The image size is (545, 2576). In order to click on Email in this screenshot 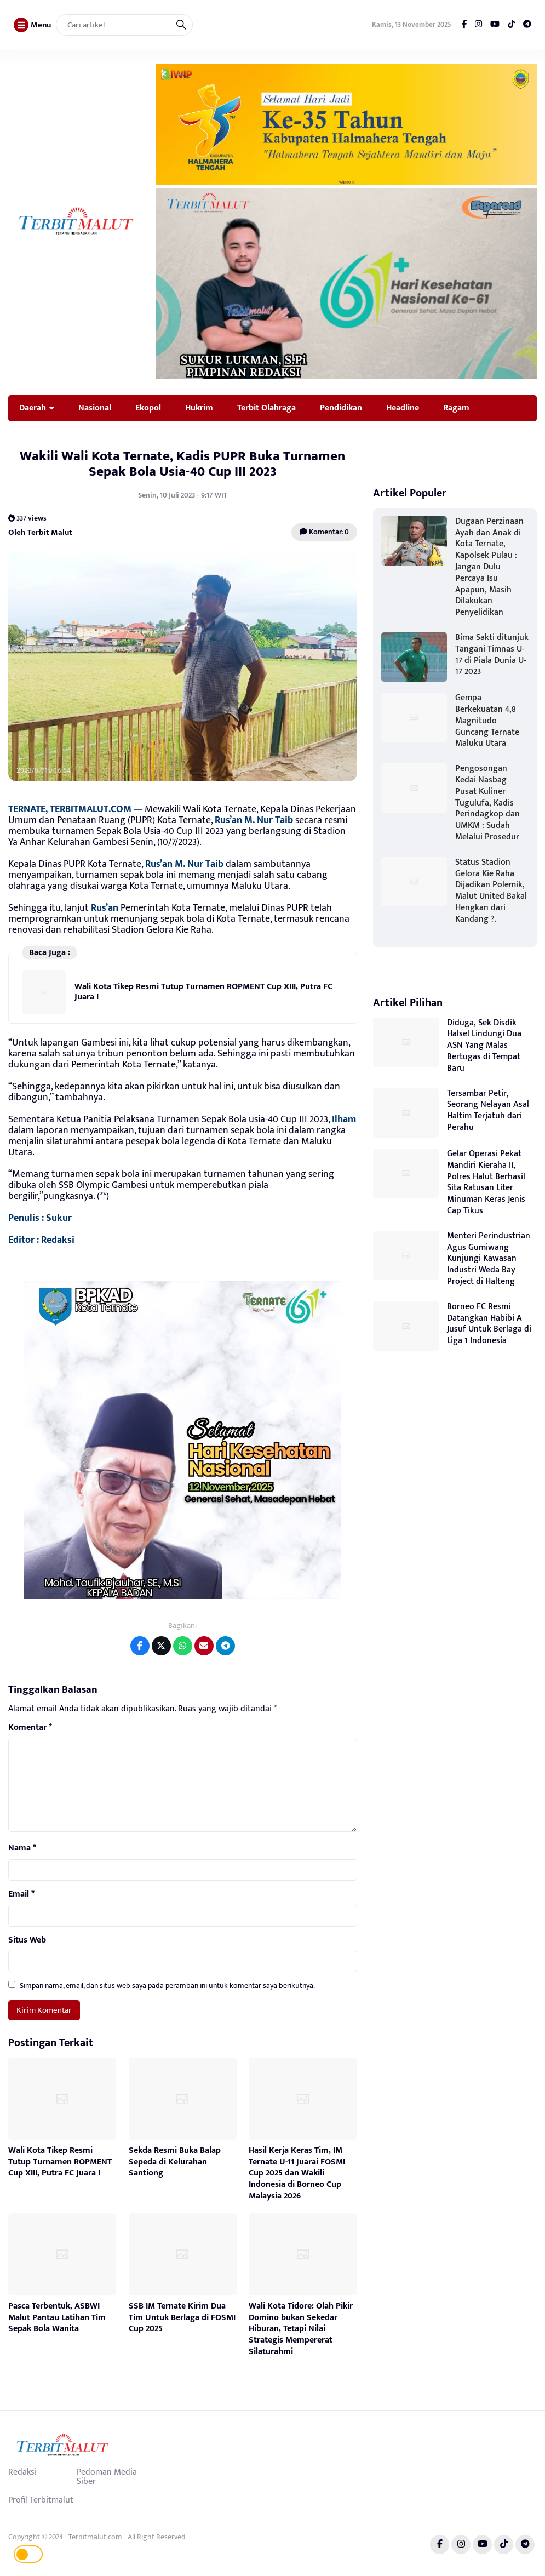, I will do `click(21, 1894)`.